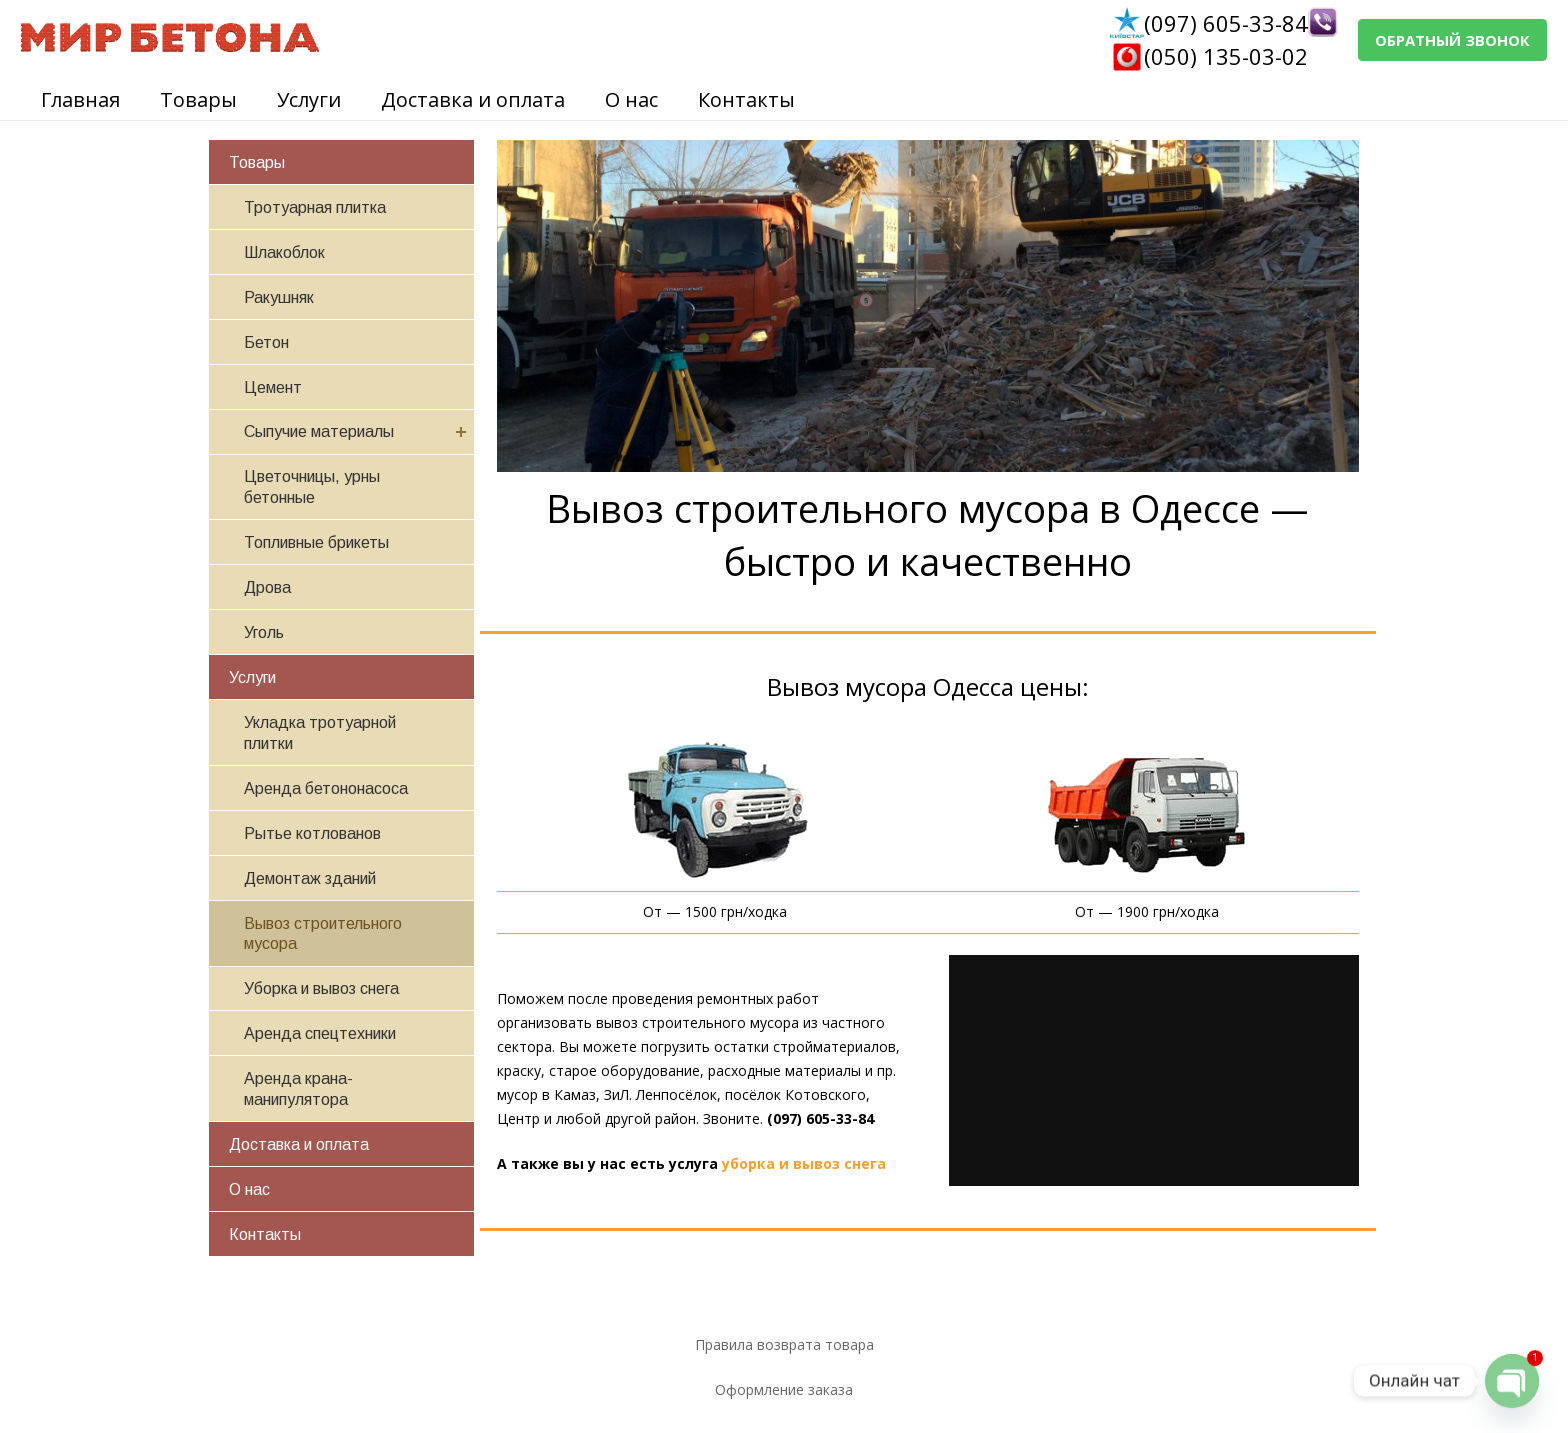  Describe the element at coordinates (784, 1389) in the screenshot. I see `Оформление заказа` at that location.